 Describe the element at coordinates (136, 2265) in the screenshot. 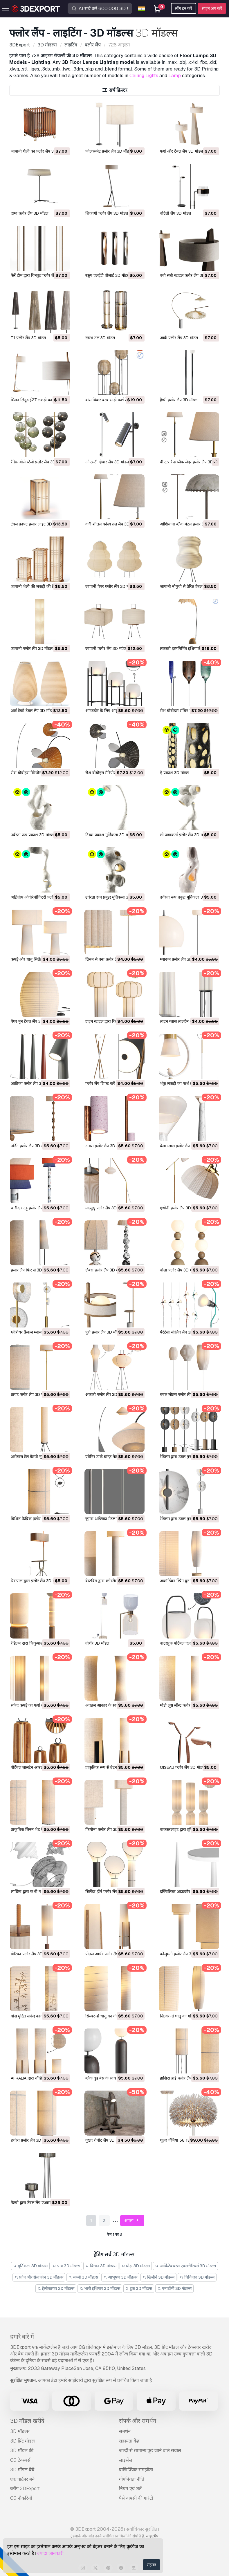

I see `घोड़ा 3D मॉडल्स` at that location.